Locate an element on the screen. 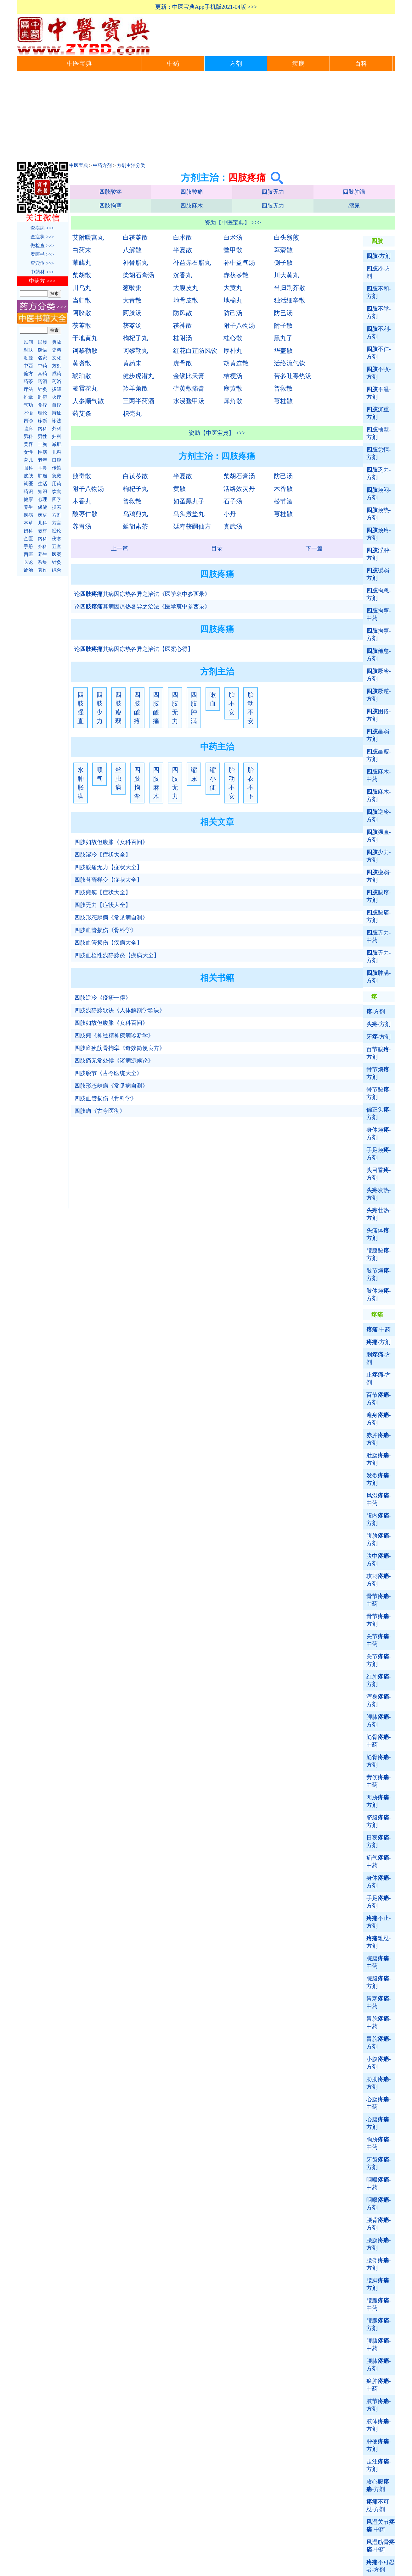 This screenshot has height=2576, width=412. 侧子散 is located at coordinates (283, 262).